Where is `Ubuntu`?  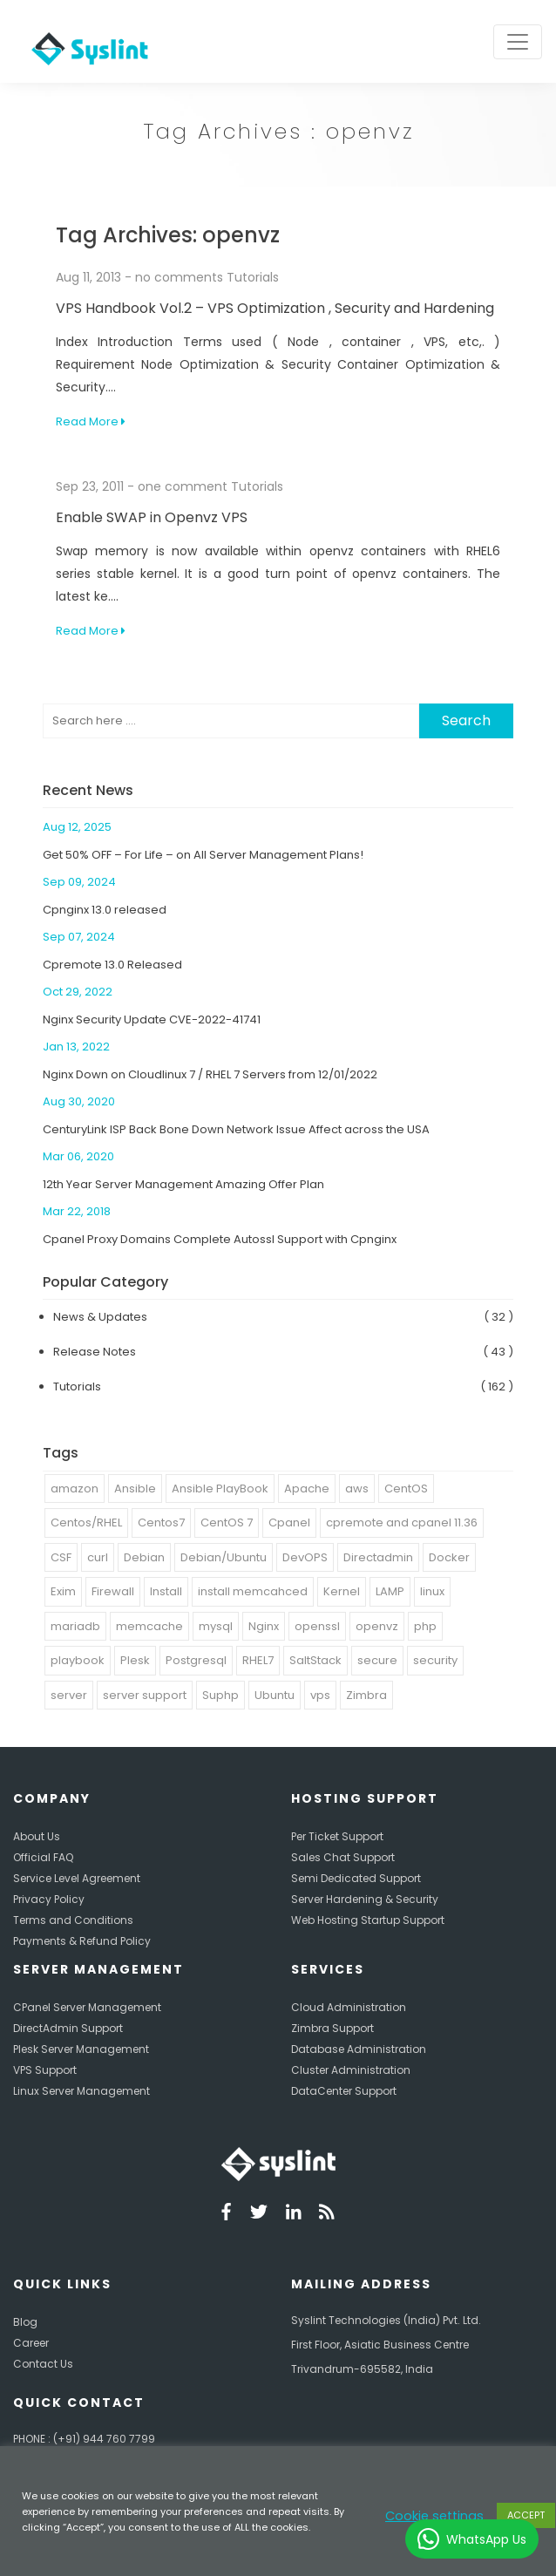 Ubuntu is located at coordinates (274, 1695).